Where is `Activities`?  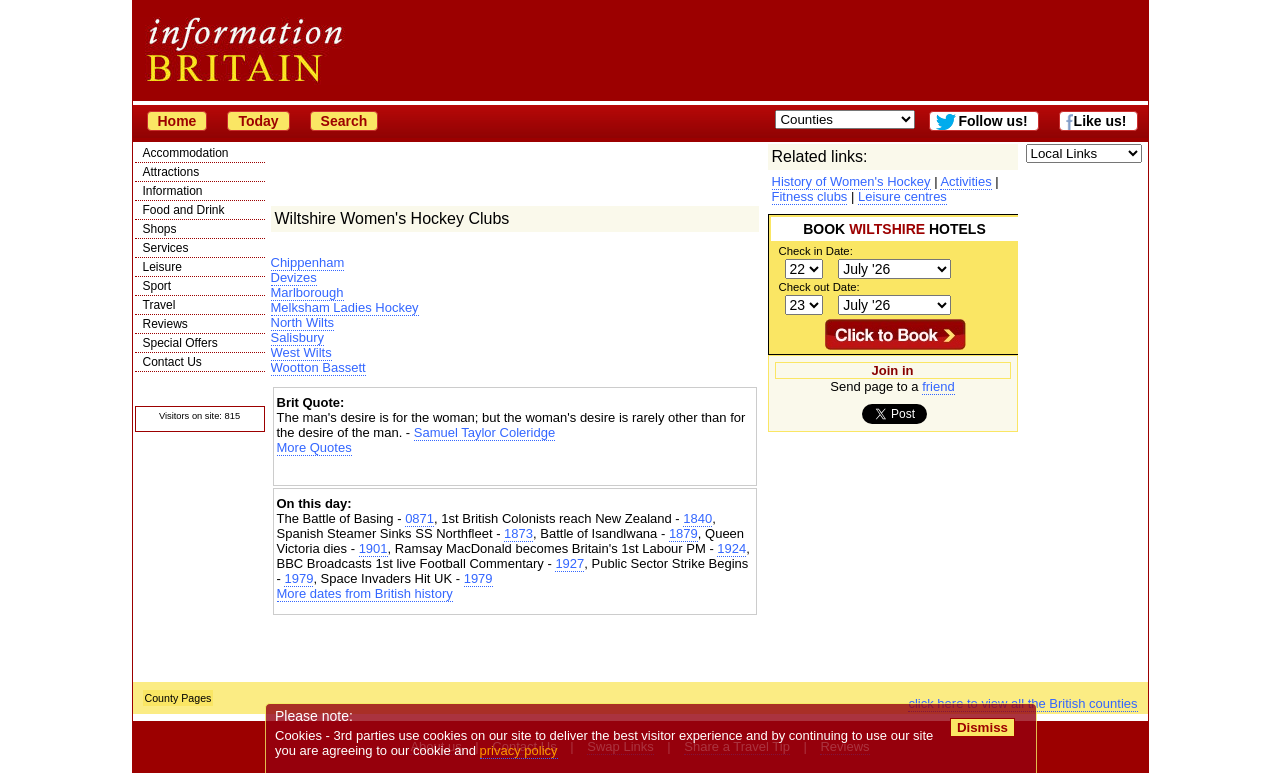
Activities is located at coordinates (965, 181).